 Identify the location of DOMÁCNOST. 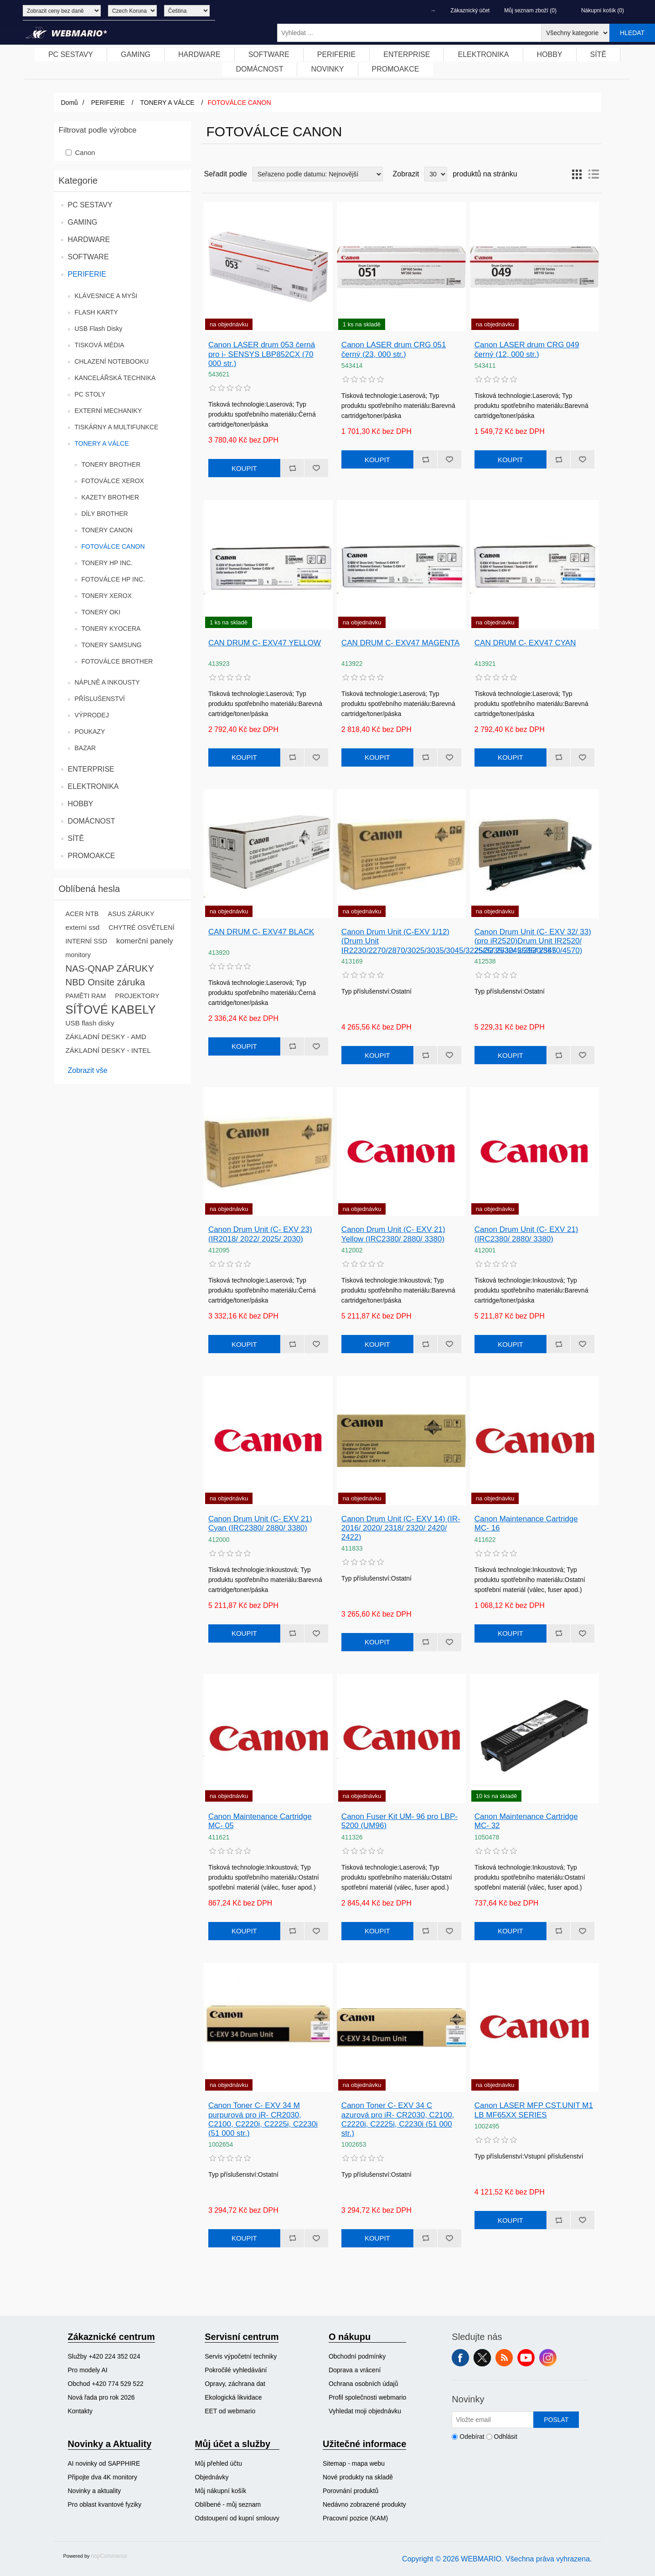
(91, 821).